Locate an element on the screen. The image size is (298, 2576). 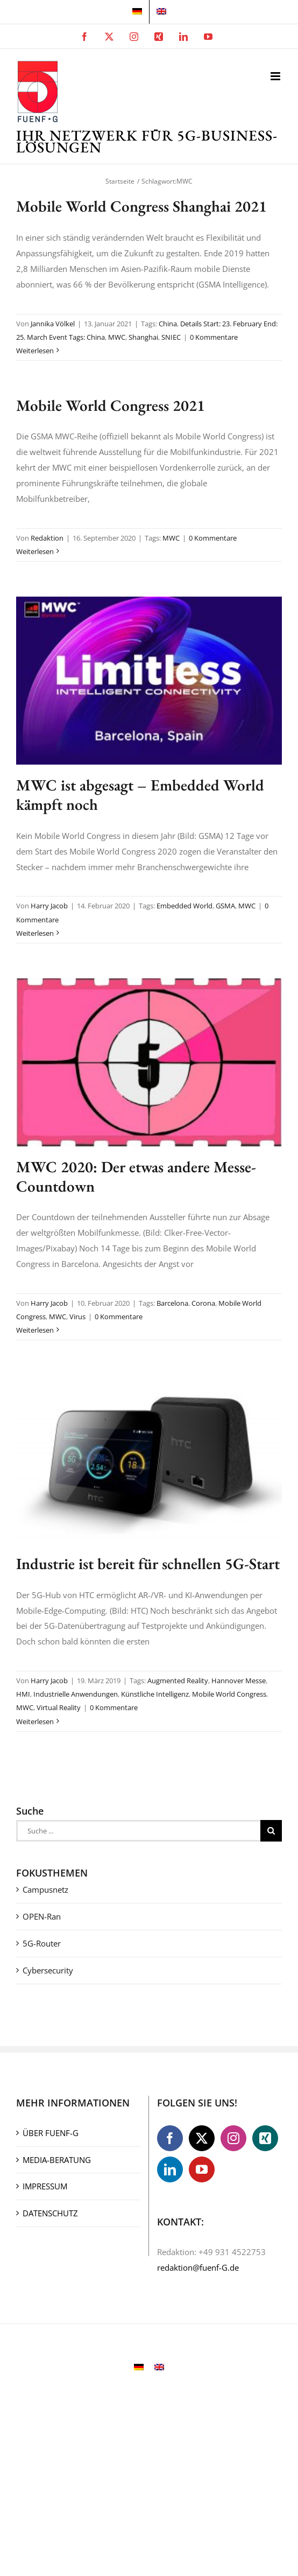
ÜBER FUENF-G is located at coordinates (51, 2132).